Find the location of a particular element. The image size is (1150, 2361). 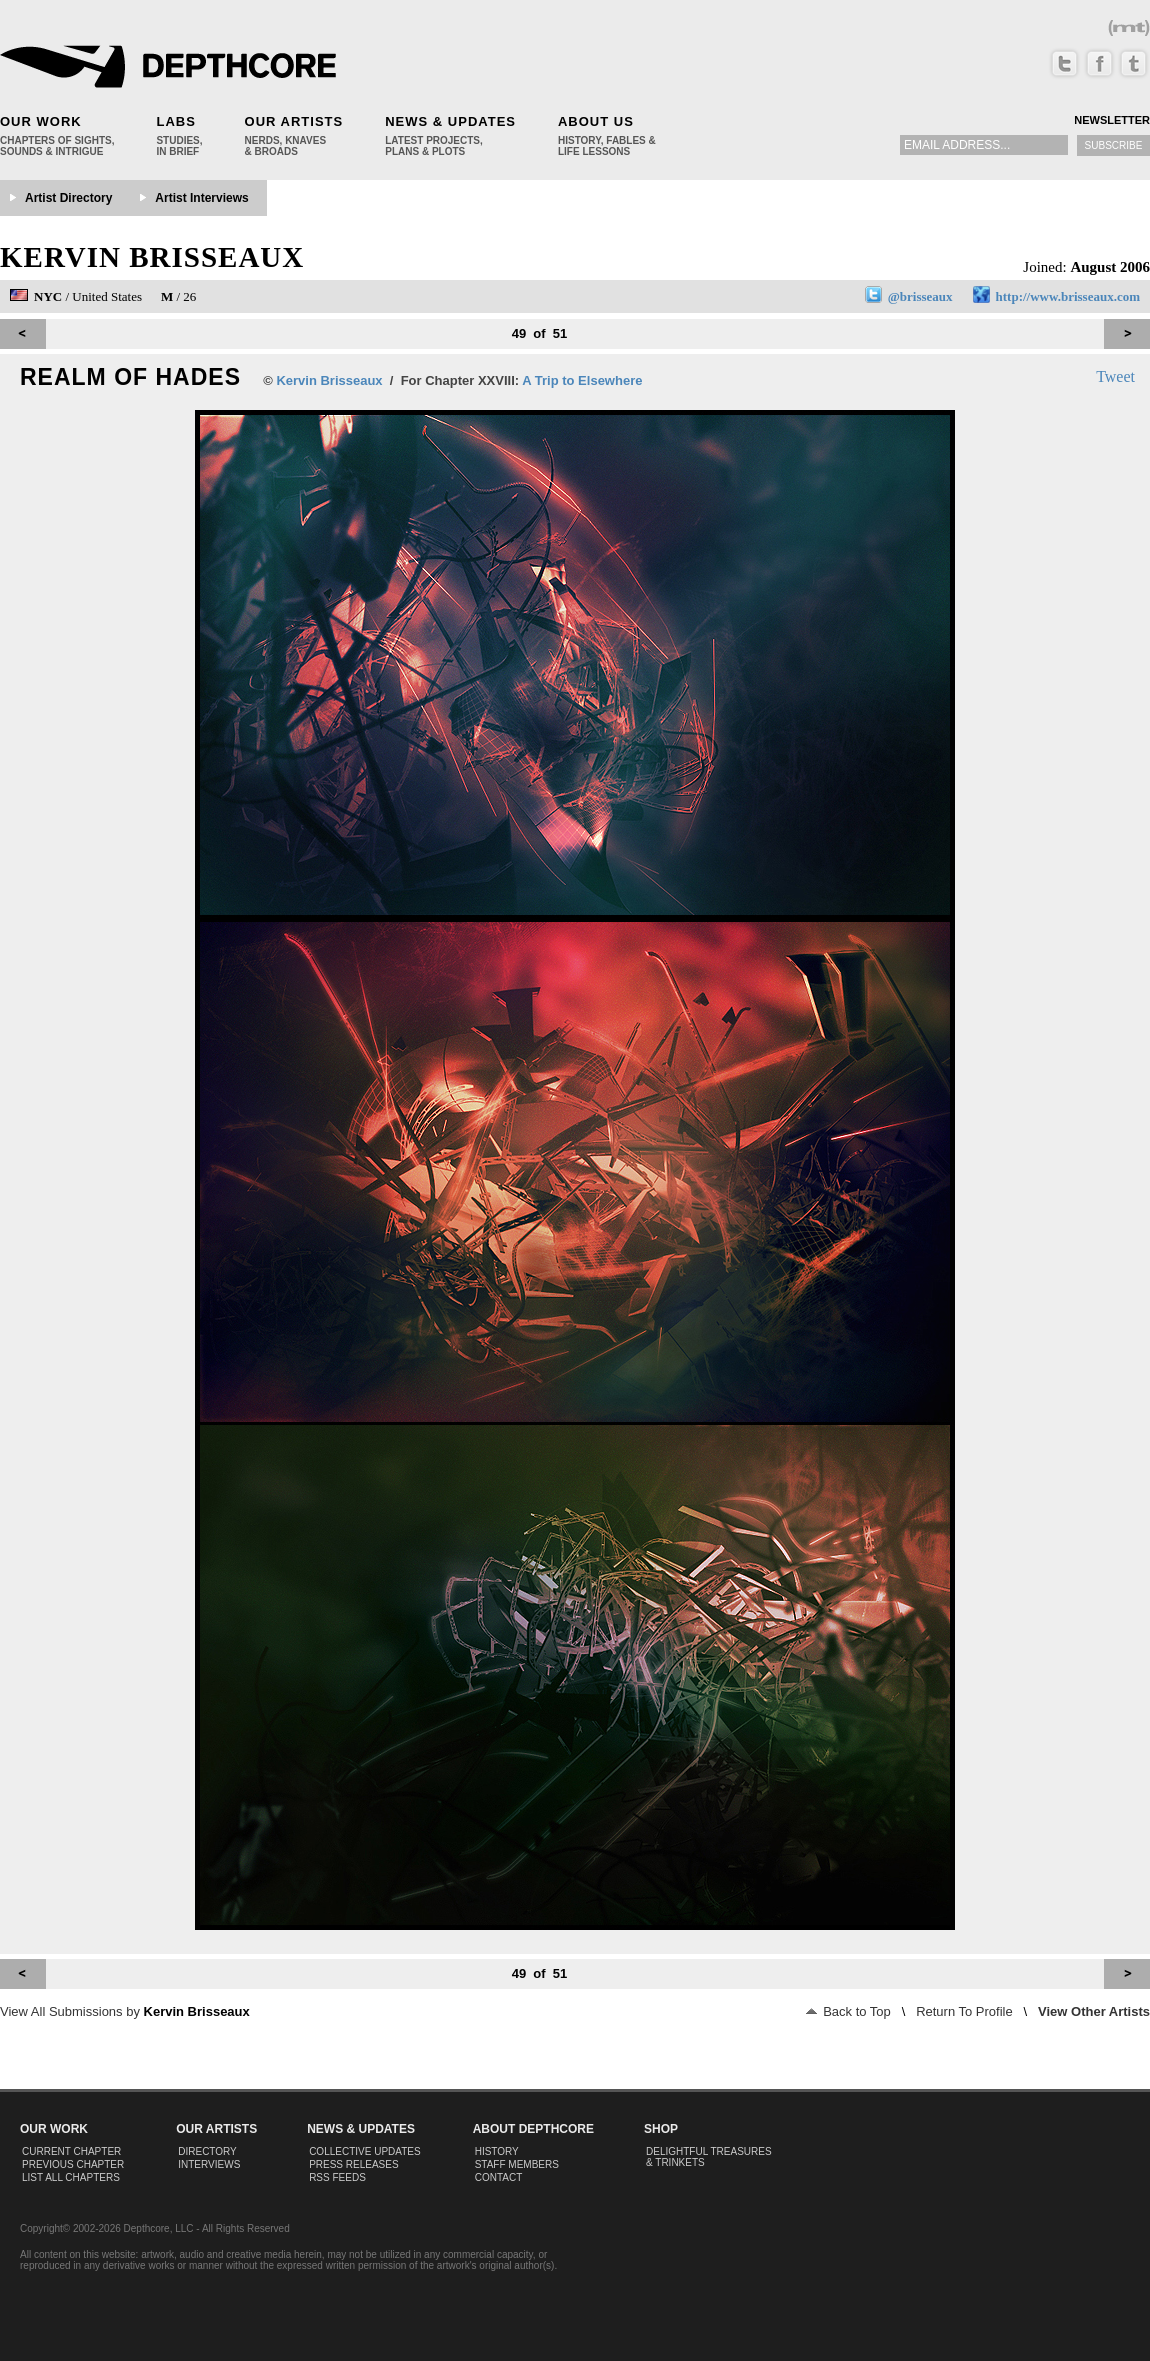

Back to Top is located at coordinates (848, 2011).